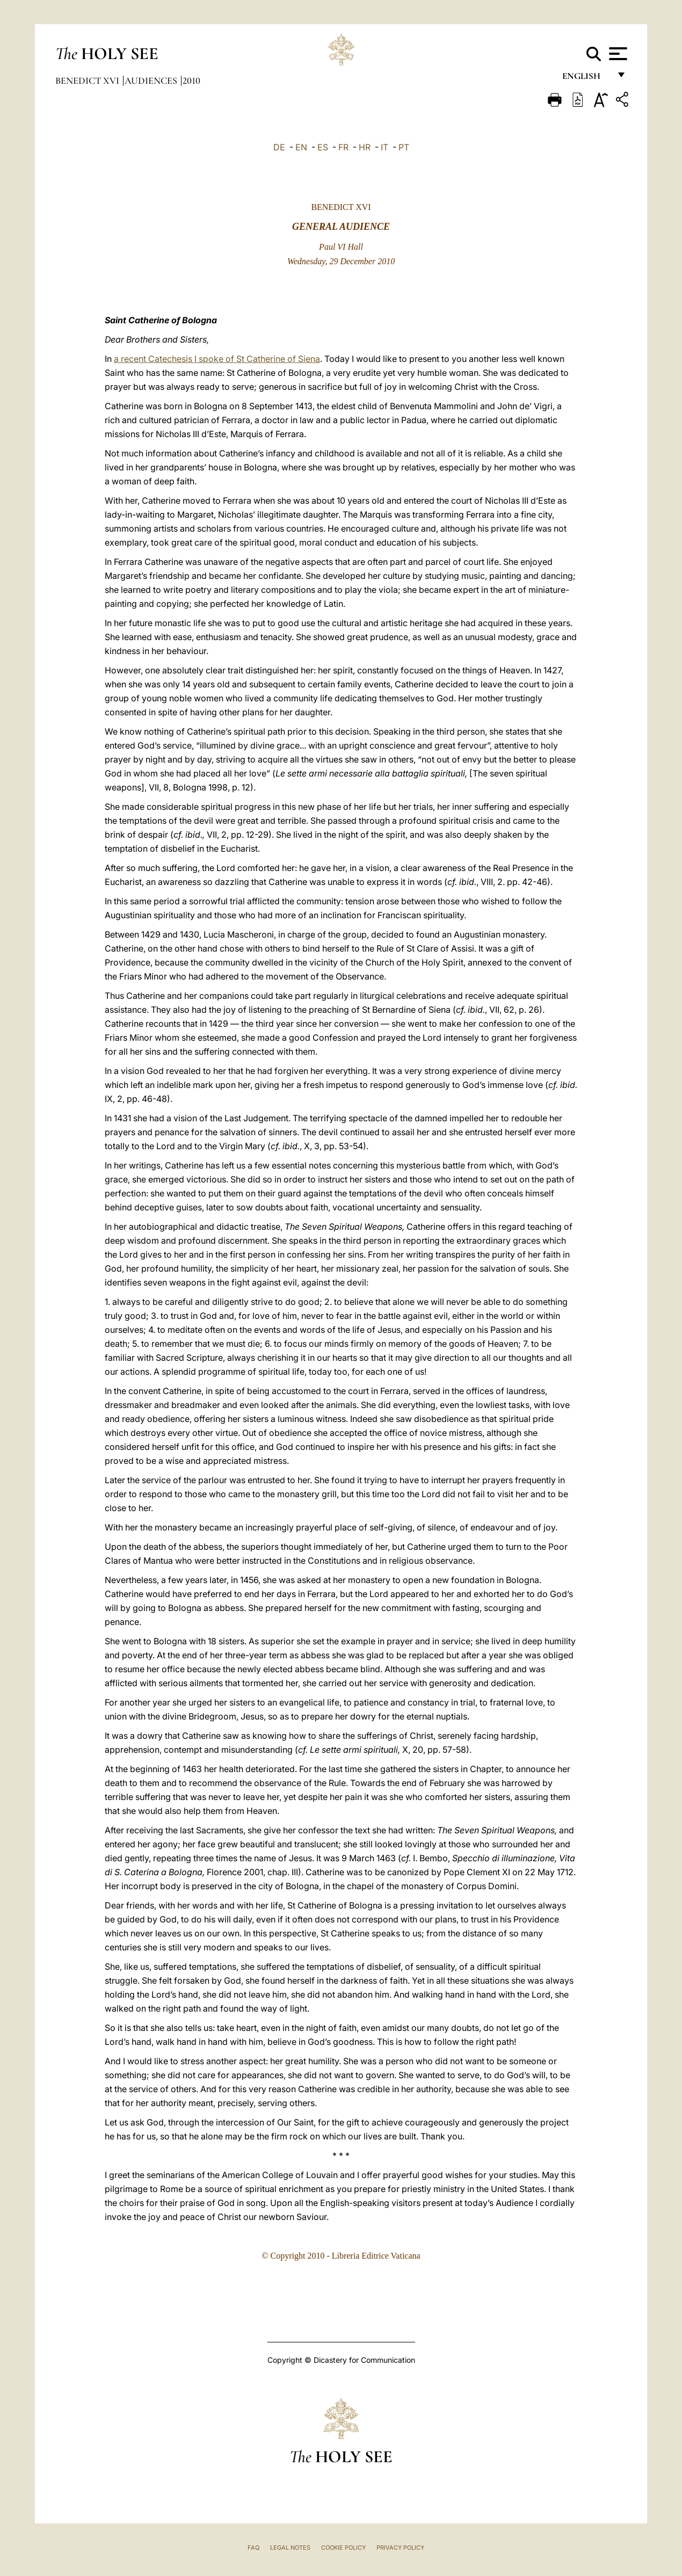 This screenshot has width=682, height=2576. What do you see at coordinates (322, 147) in the screenshot?
I see `ES` at bounding box center [322, 147].